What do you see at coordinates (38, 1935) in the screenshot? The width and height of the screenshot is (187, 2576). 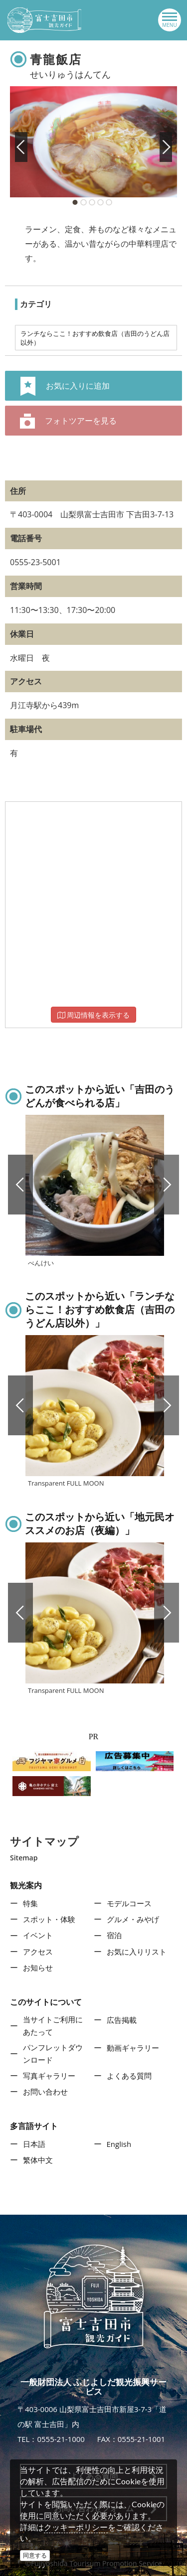 I see `イベント` at bounding box center [38, 1935].